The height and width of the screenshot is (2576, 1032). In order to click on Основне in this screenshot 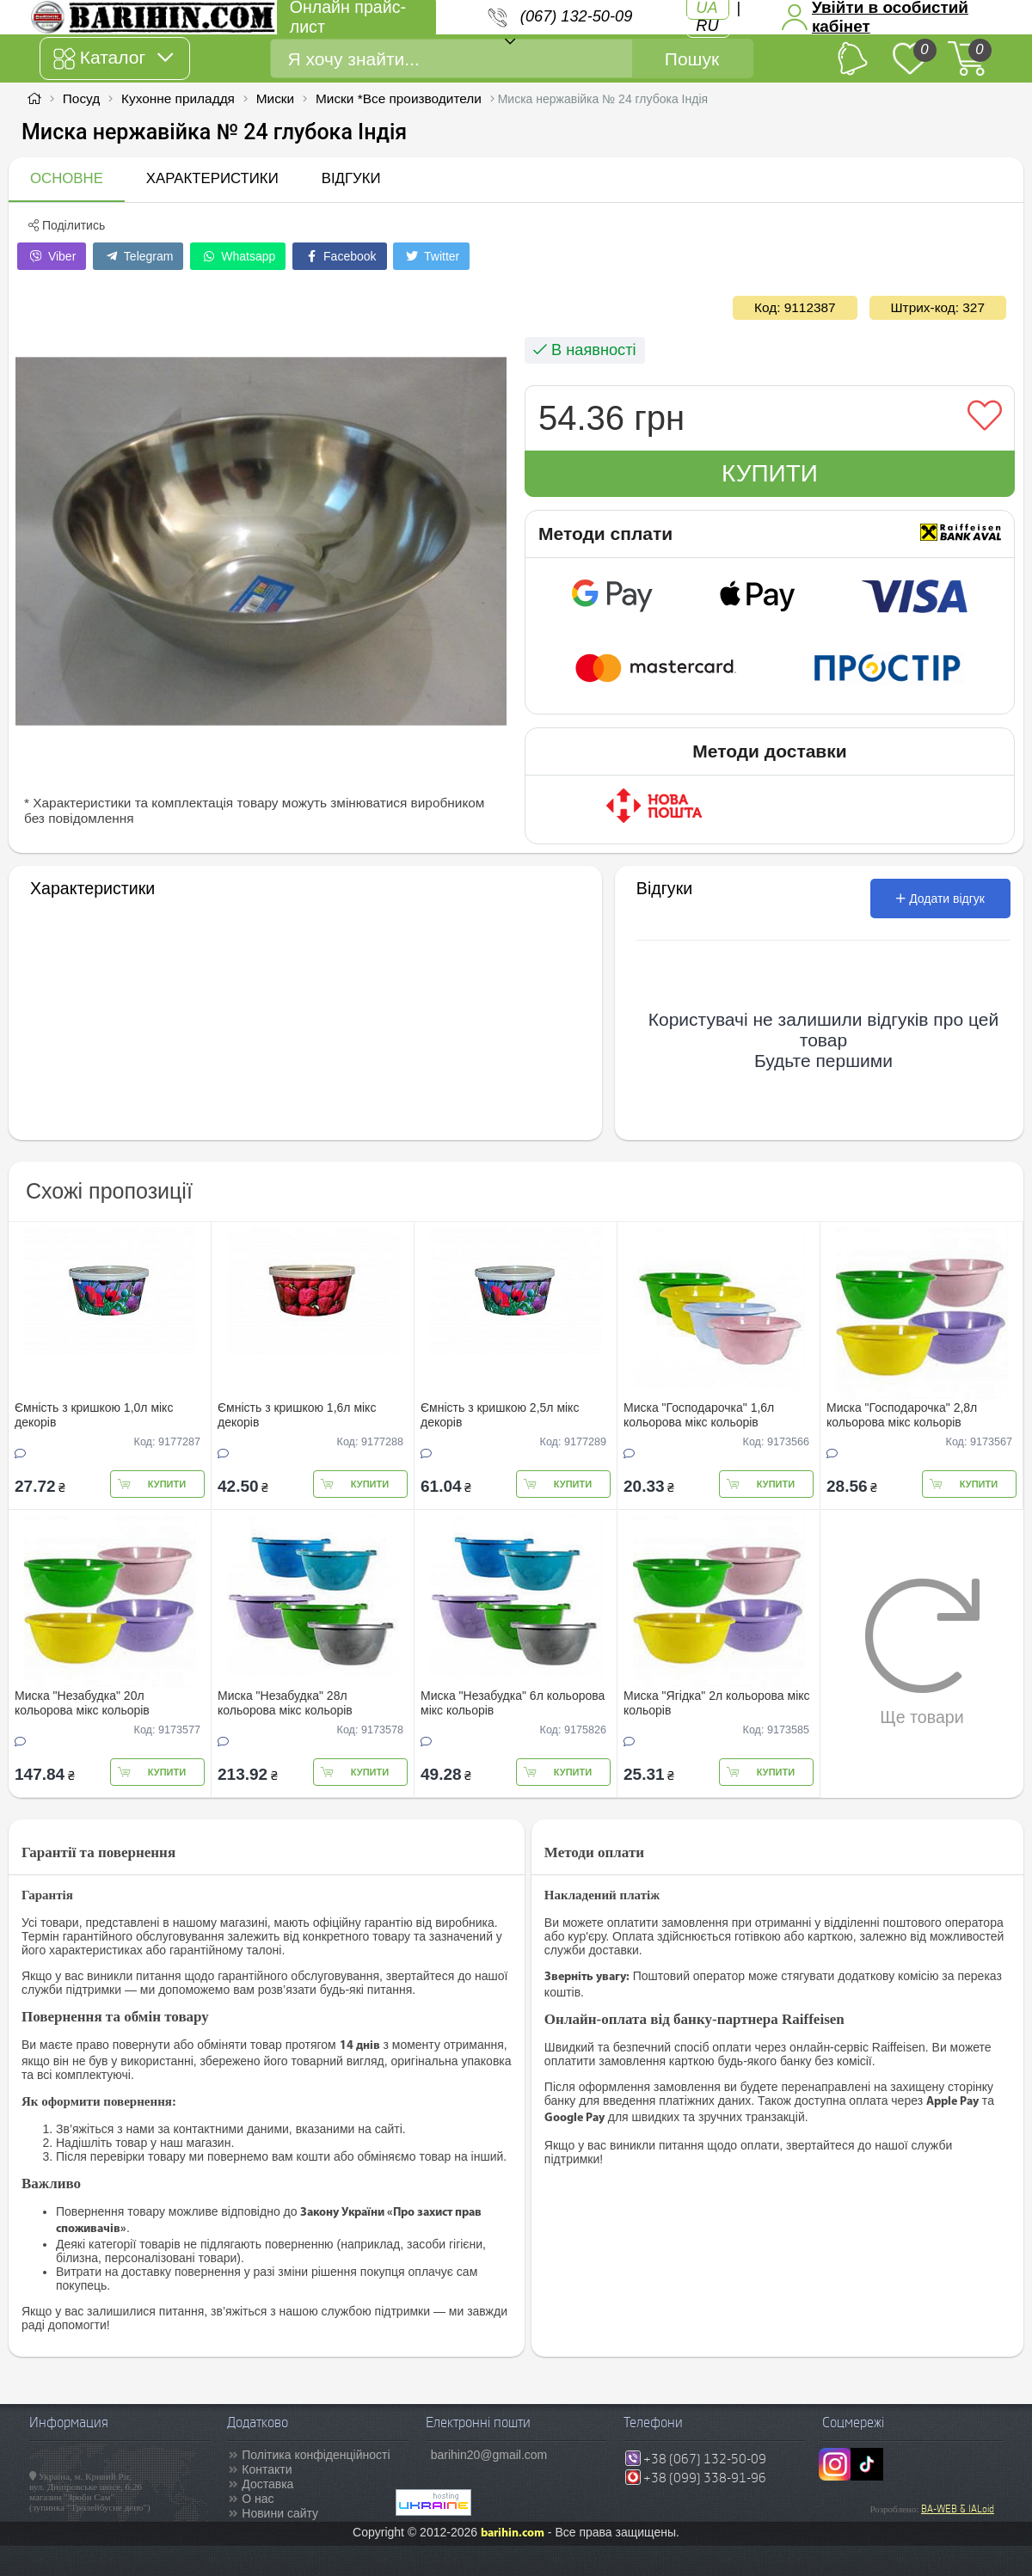, I will do `click(66, 178)`.